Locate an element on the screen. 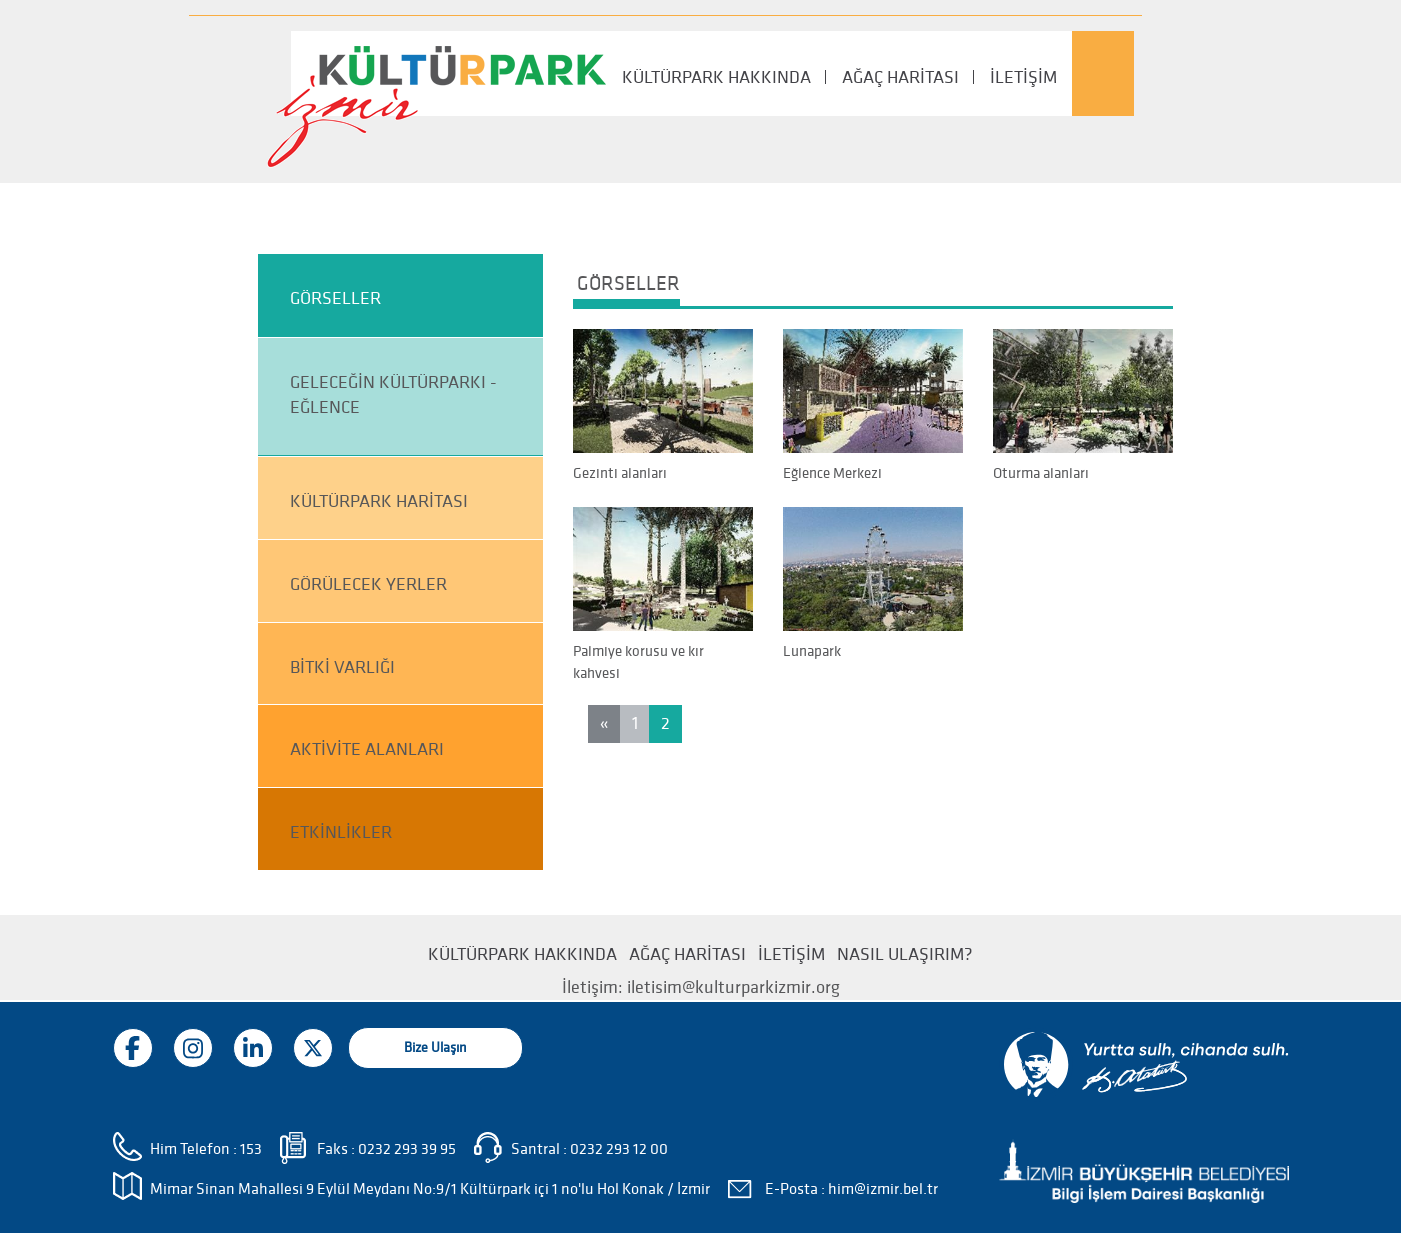  Bize Ulaşın is located at coordinates (435, 1047).